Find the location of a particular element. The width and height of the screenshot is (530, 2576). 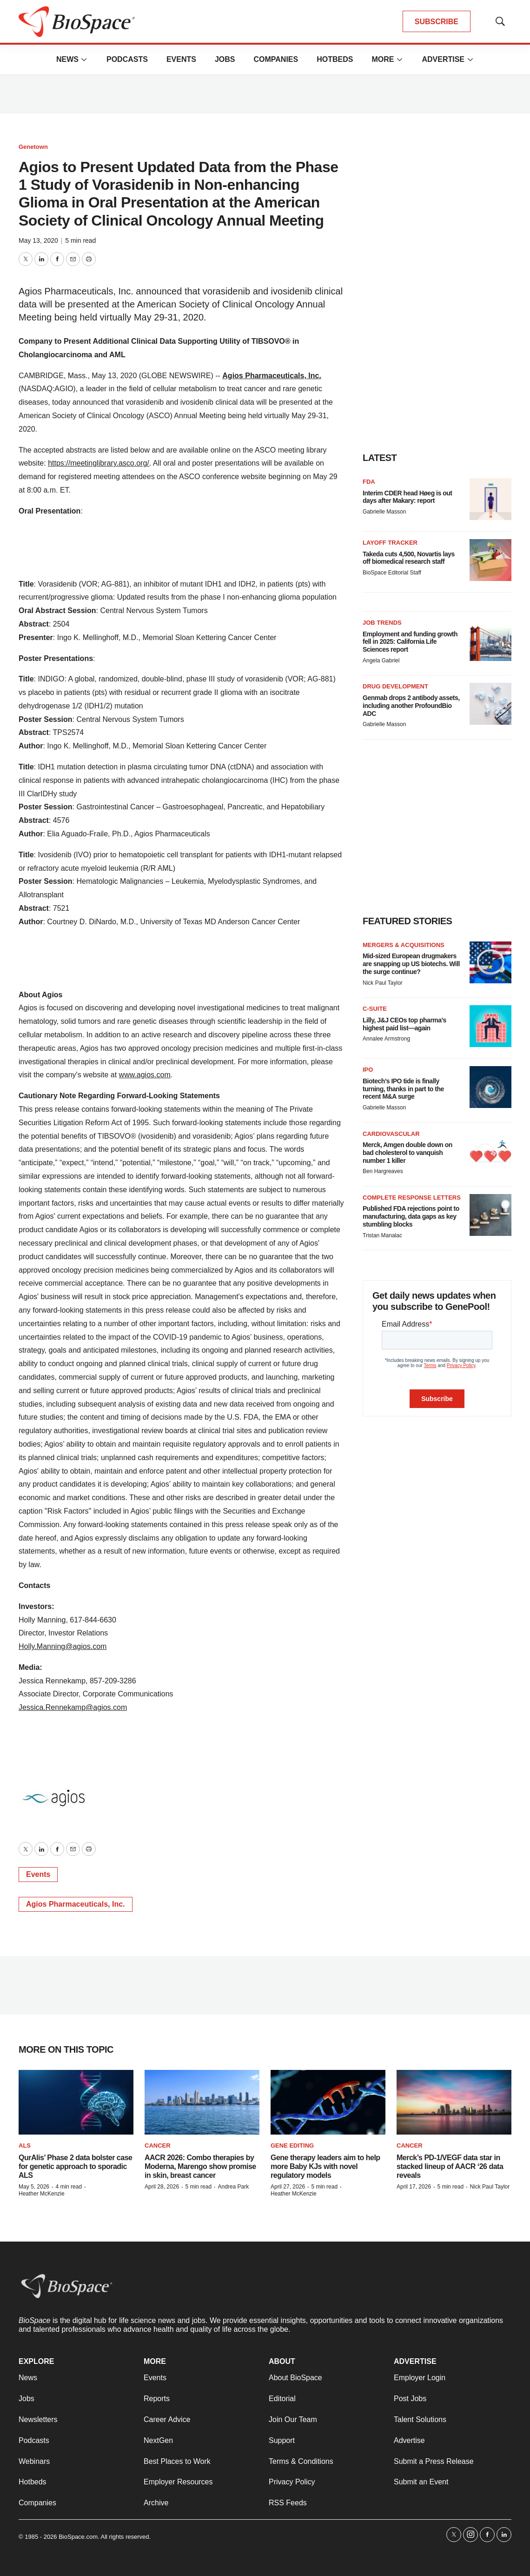

QurAlis’ Phase 2 data bolster case for genetic approach to sporadic ALS is located at coordinates (75, 2166).